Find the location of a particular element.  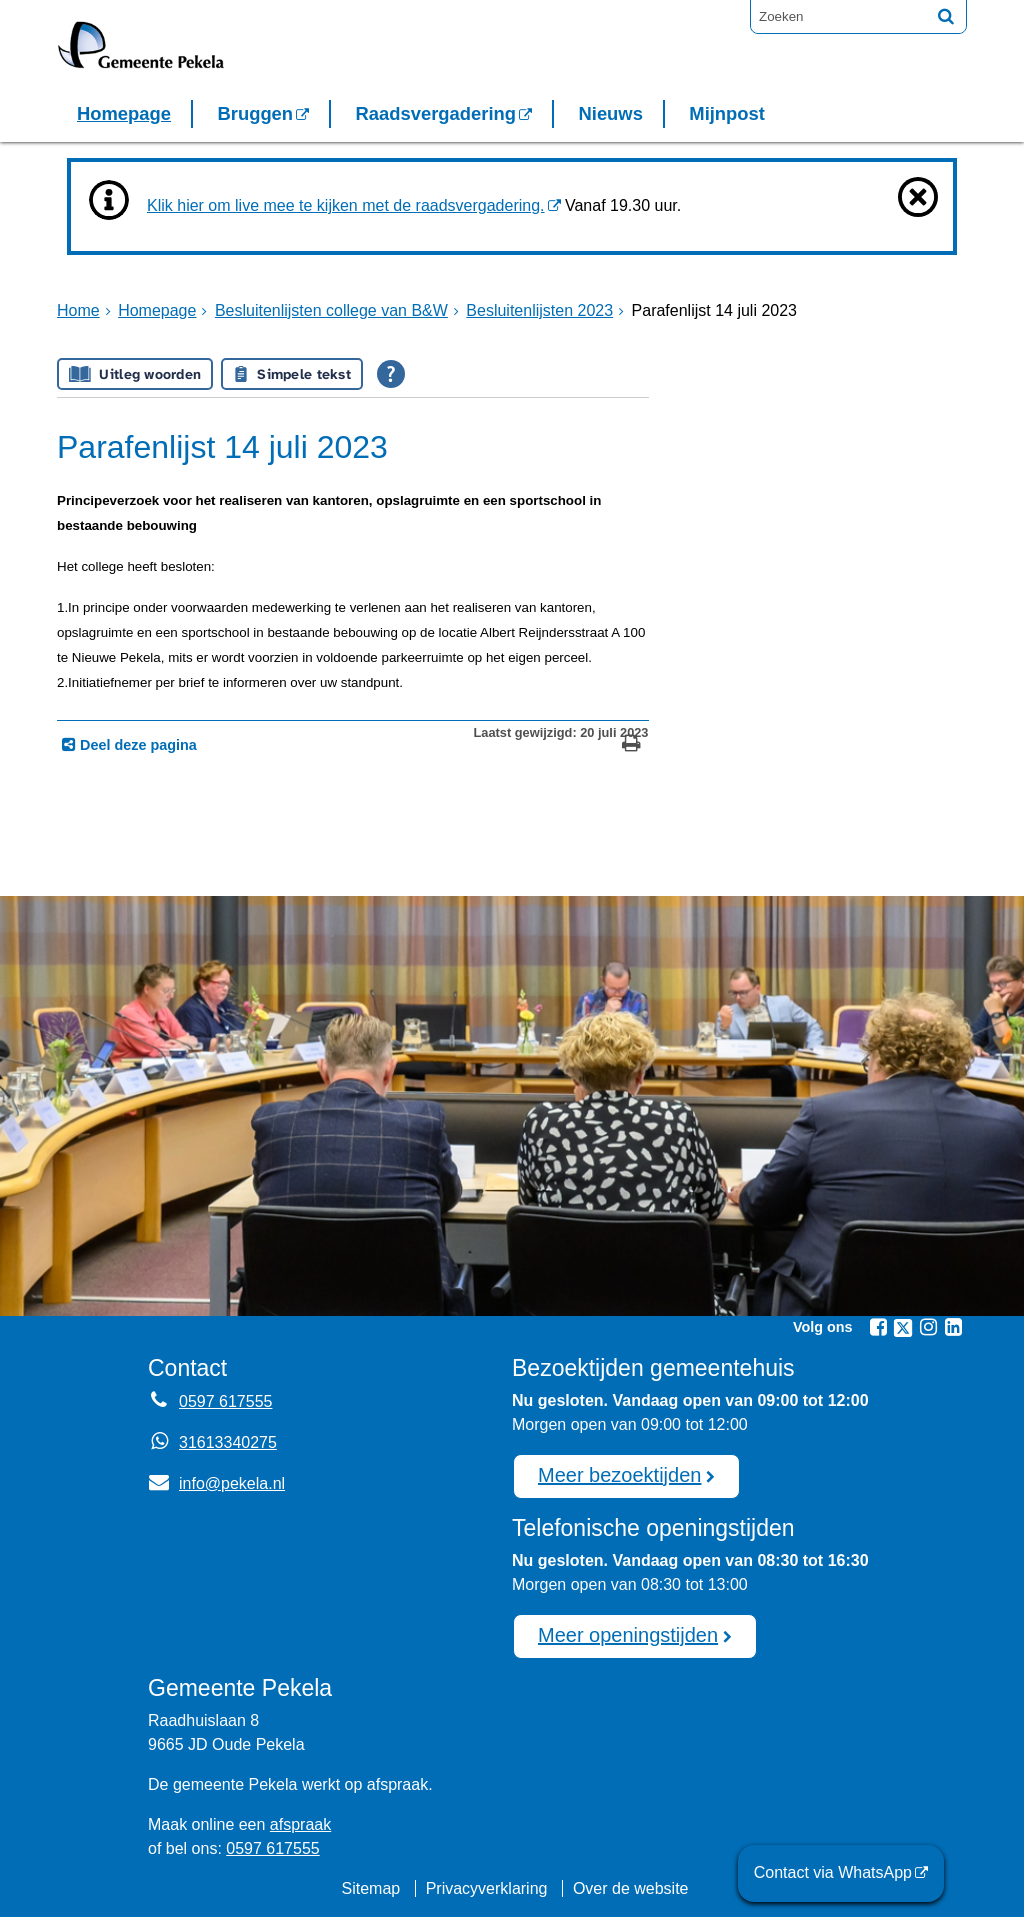

Besluitenlijsten 2023 is located at coordinates (539, 310).